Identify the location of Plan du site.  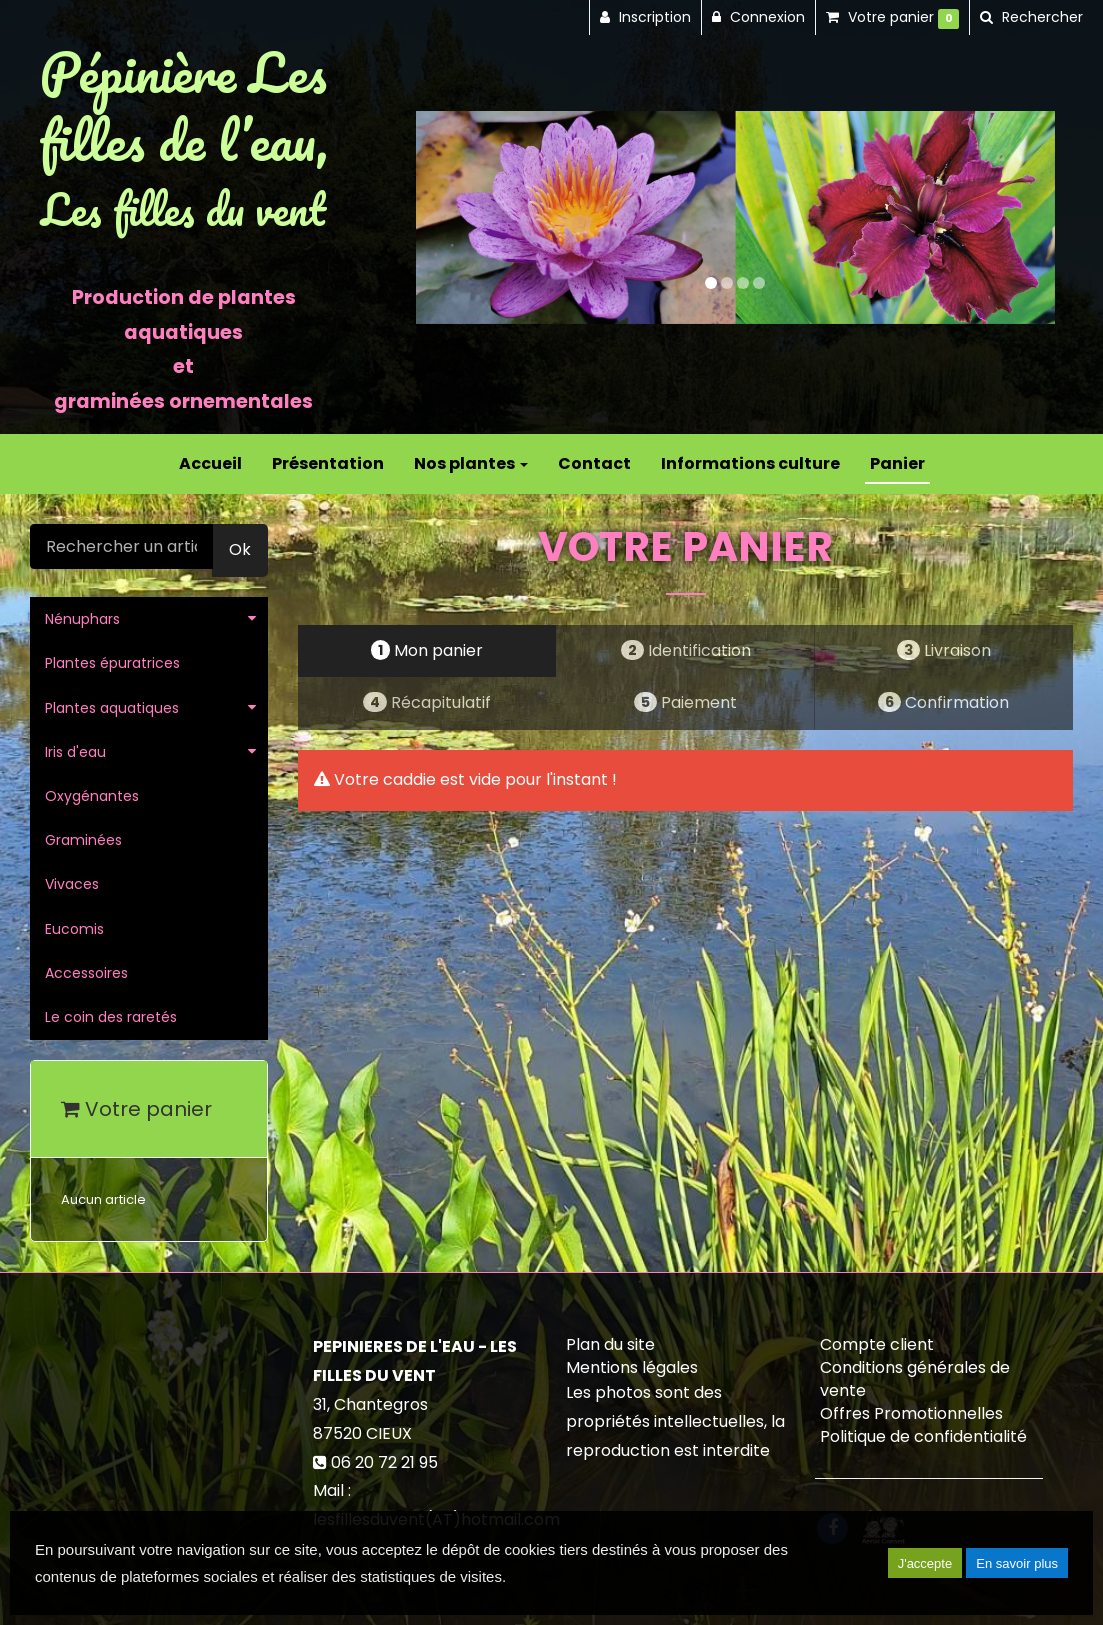
(610, 1344).